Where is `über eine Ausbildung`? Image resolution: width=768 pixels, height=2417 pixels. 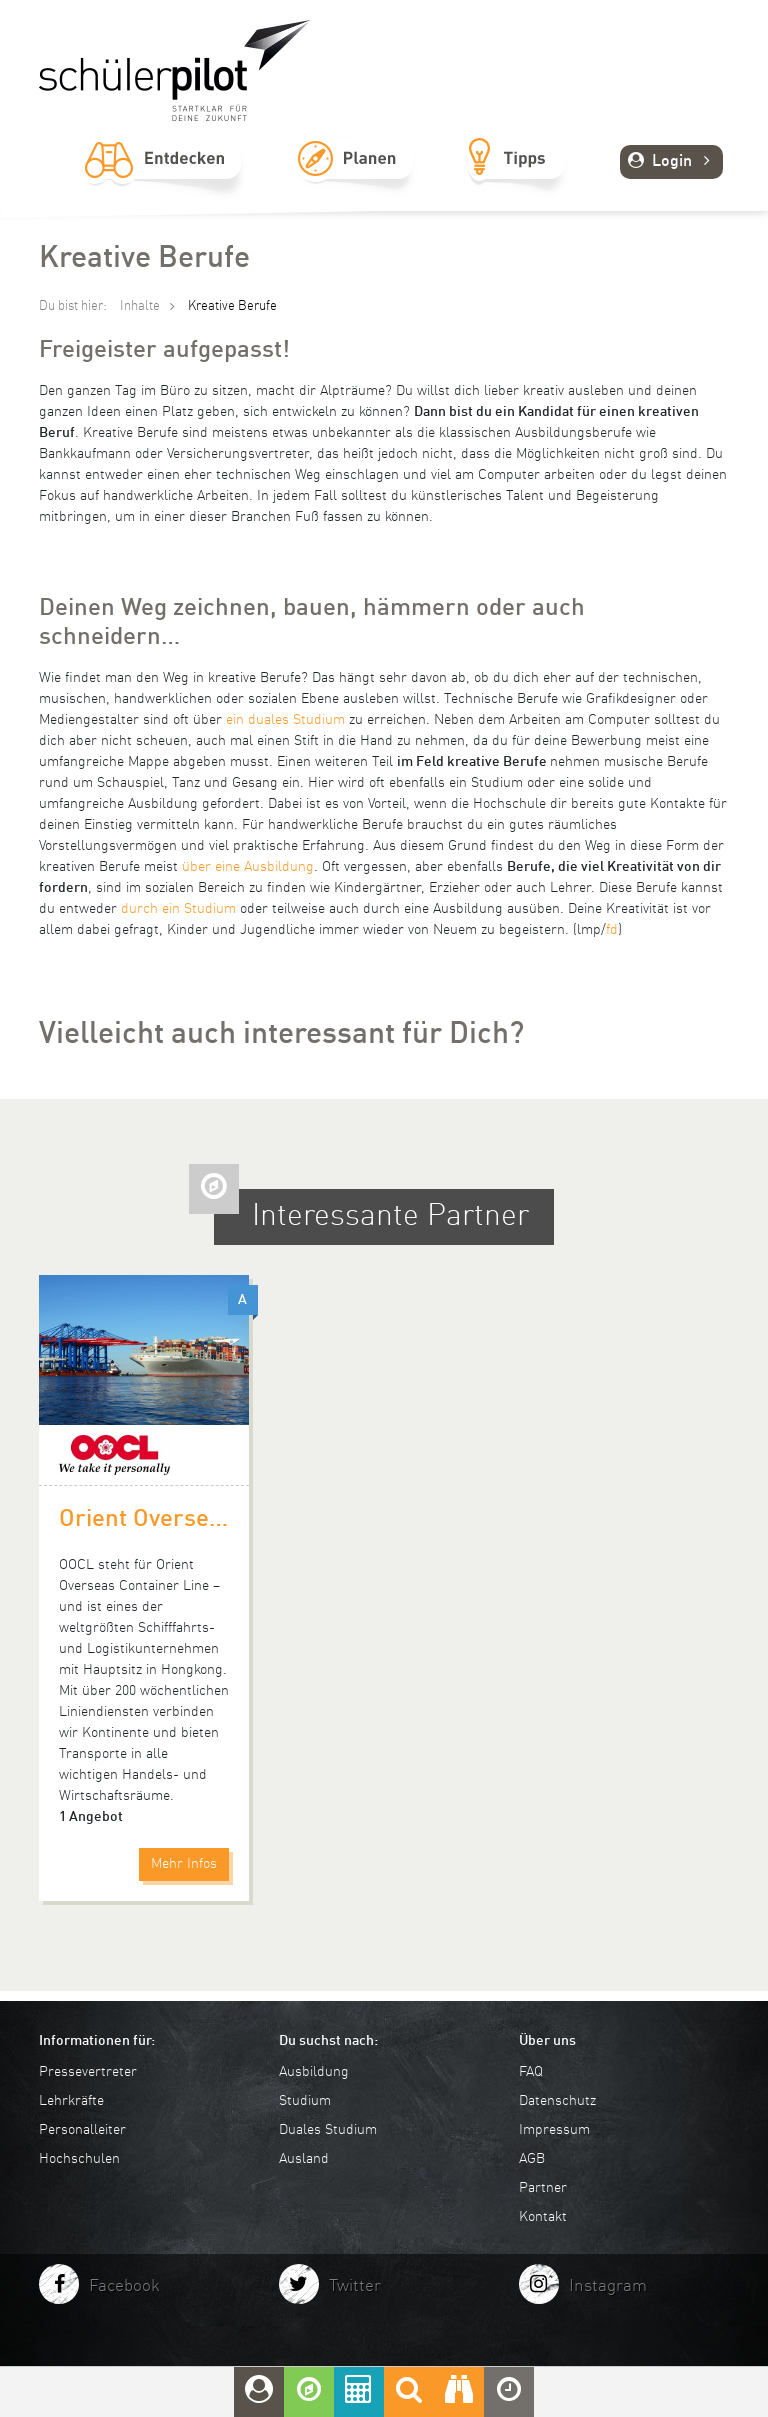 über eine Ausbildung is located at coordinates (248, 867).